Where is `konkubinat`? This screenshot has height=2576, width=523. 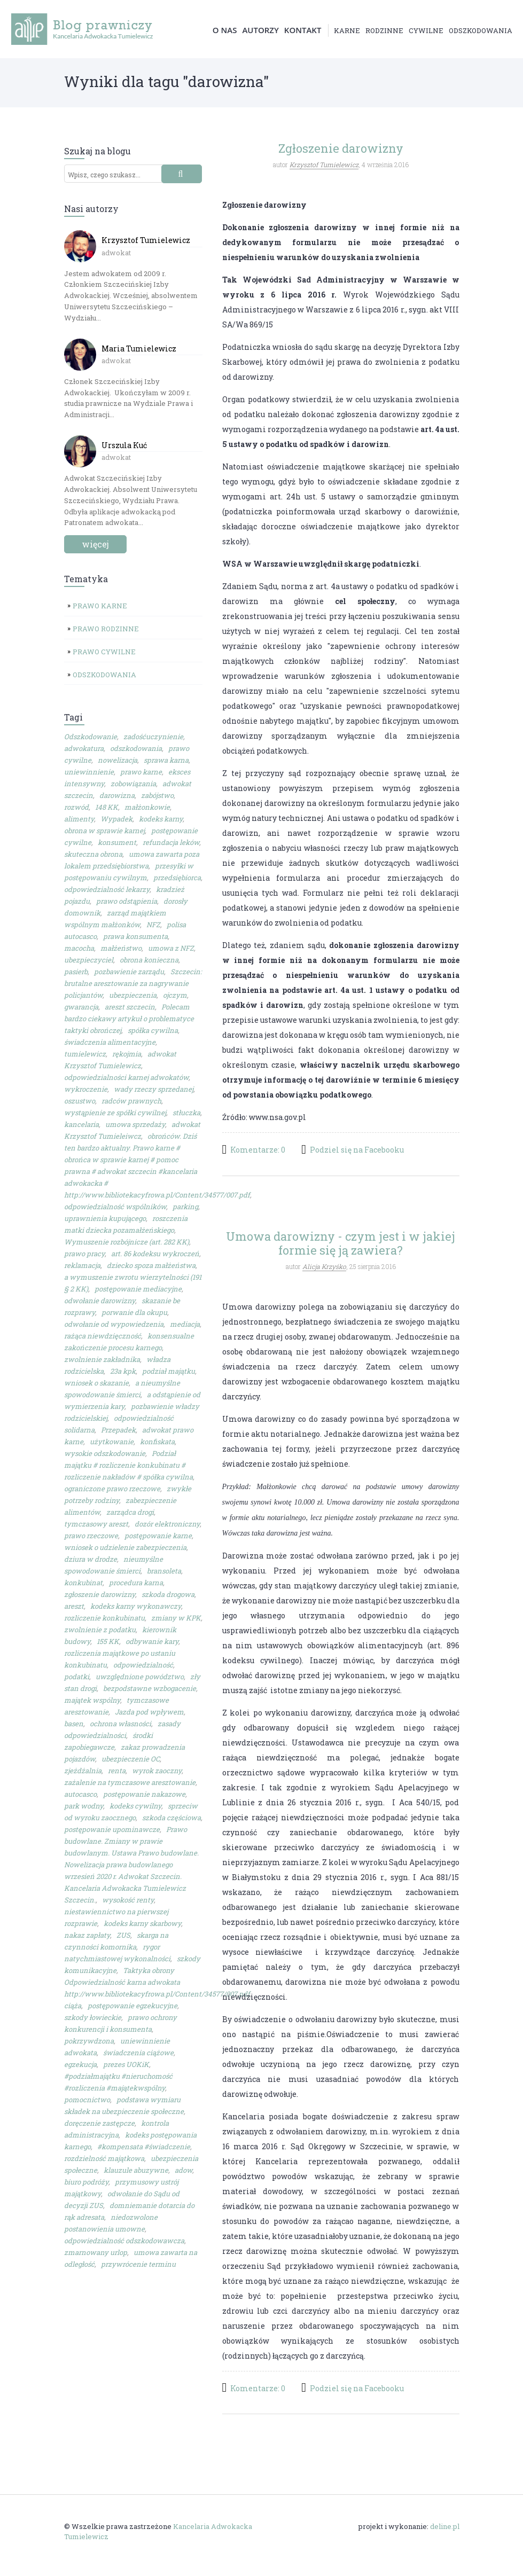 konkubinat is located at coordinates (83, 1583).